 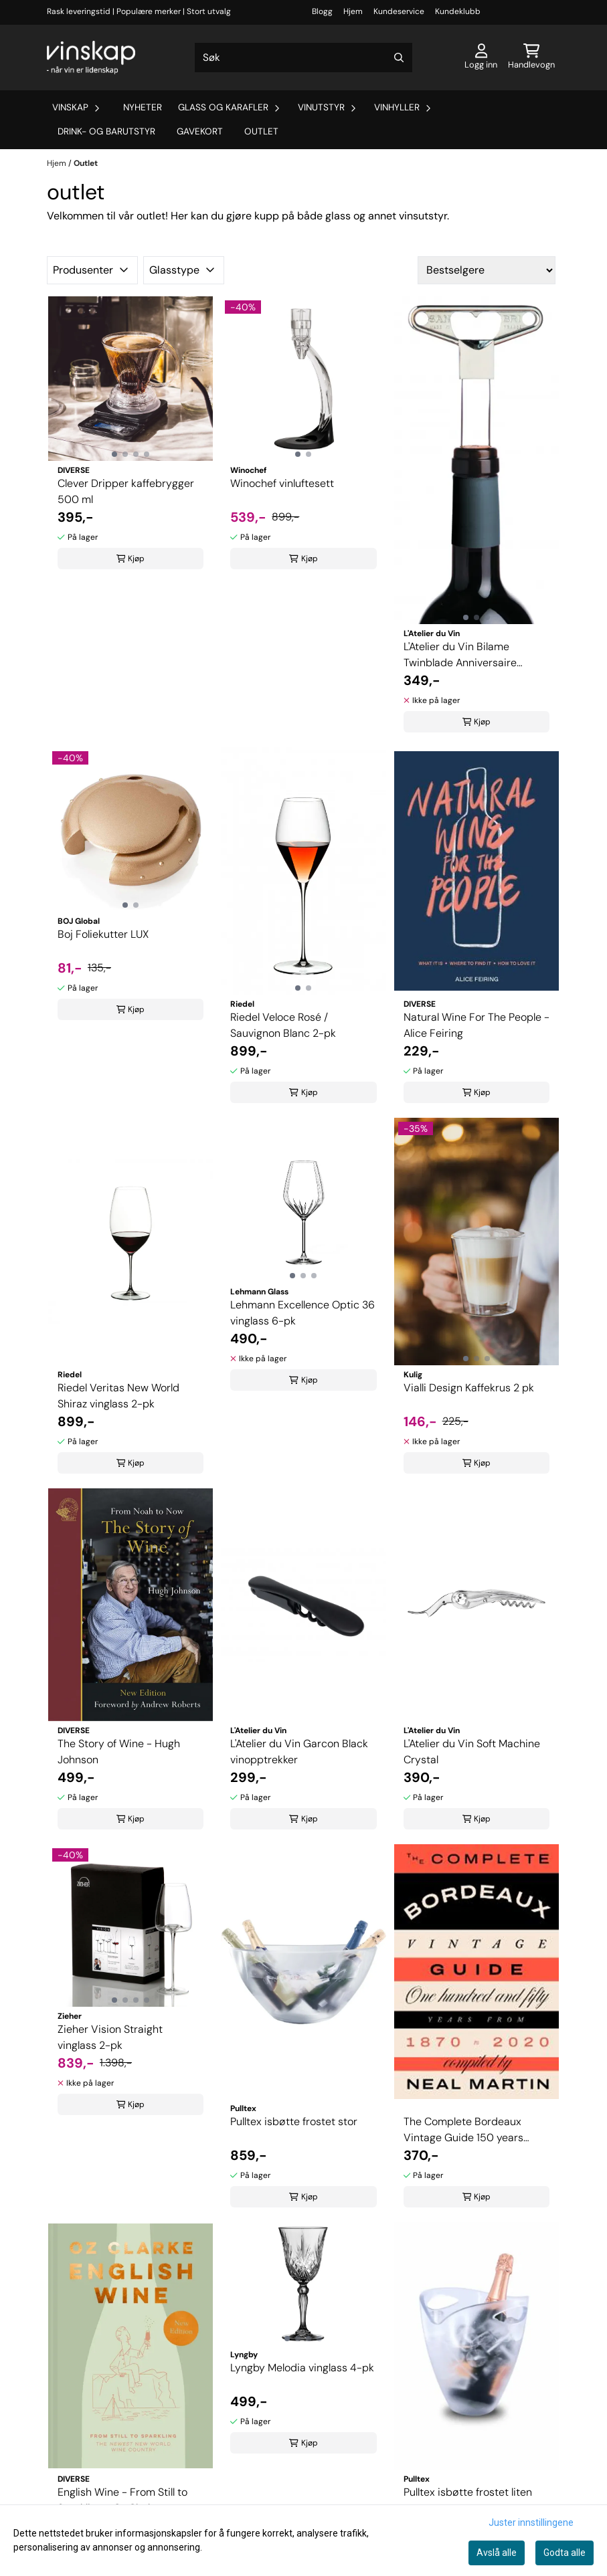 What do you see at coordinates (282, 483) in the screenshot?
I see `Winochef vinluftesett` at bounding box center [282, 483].